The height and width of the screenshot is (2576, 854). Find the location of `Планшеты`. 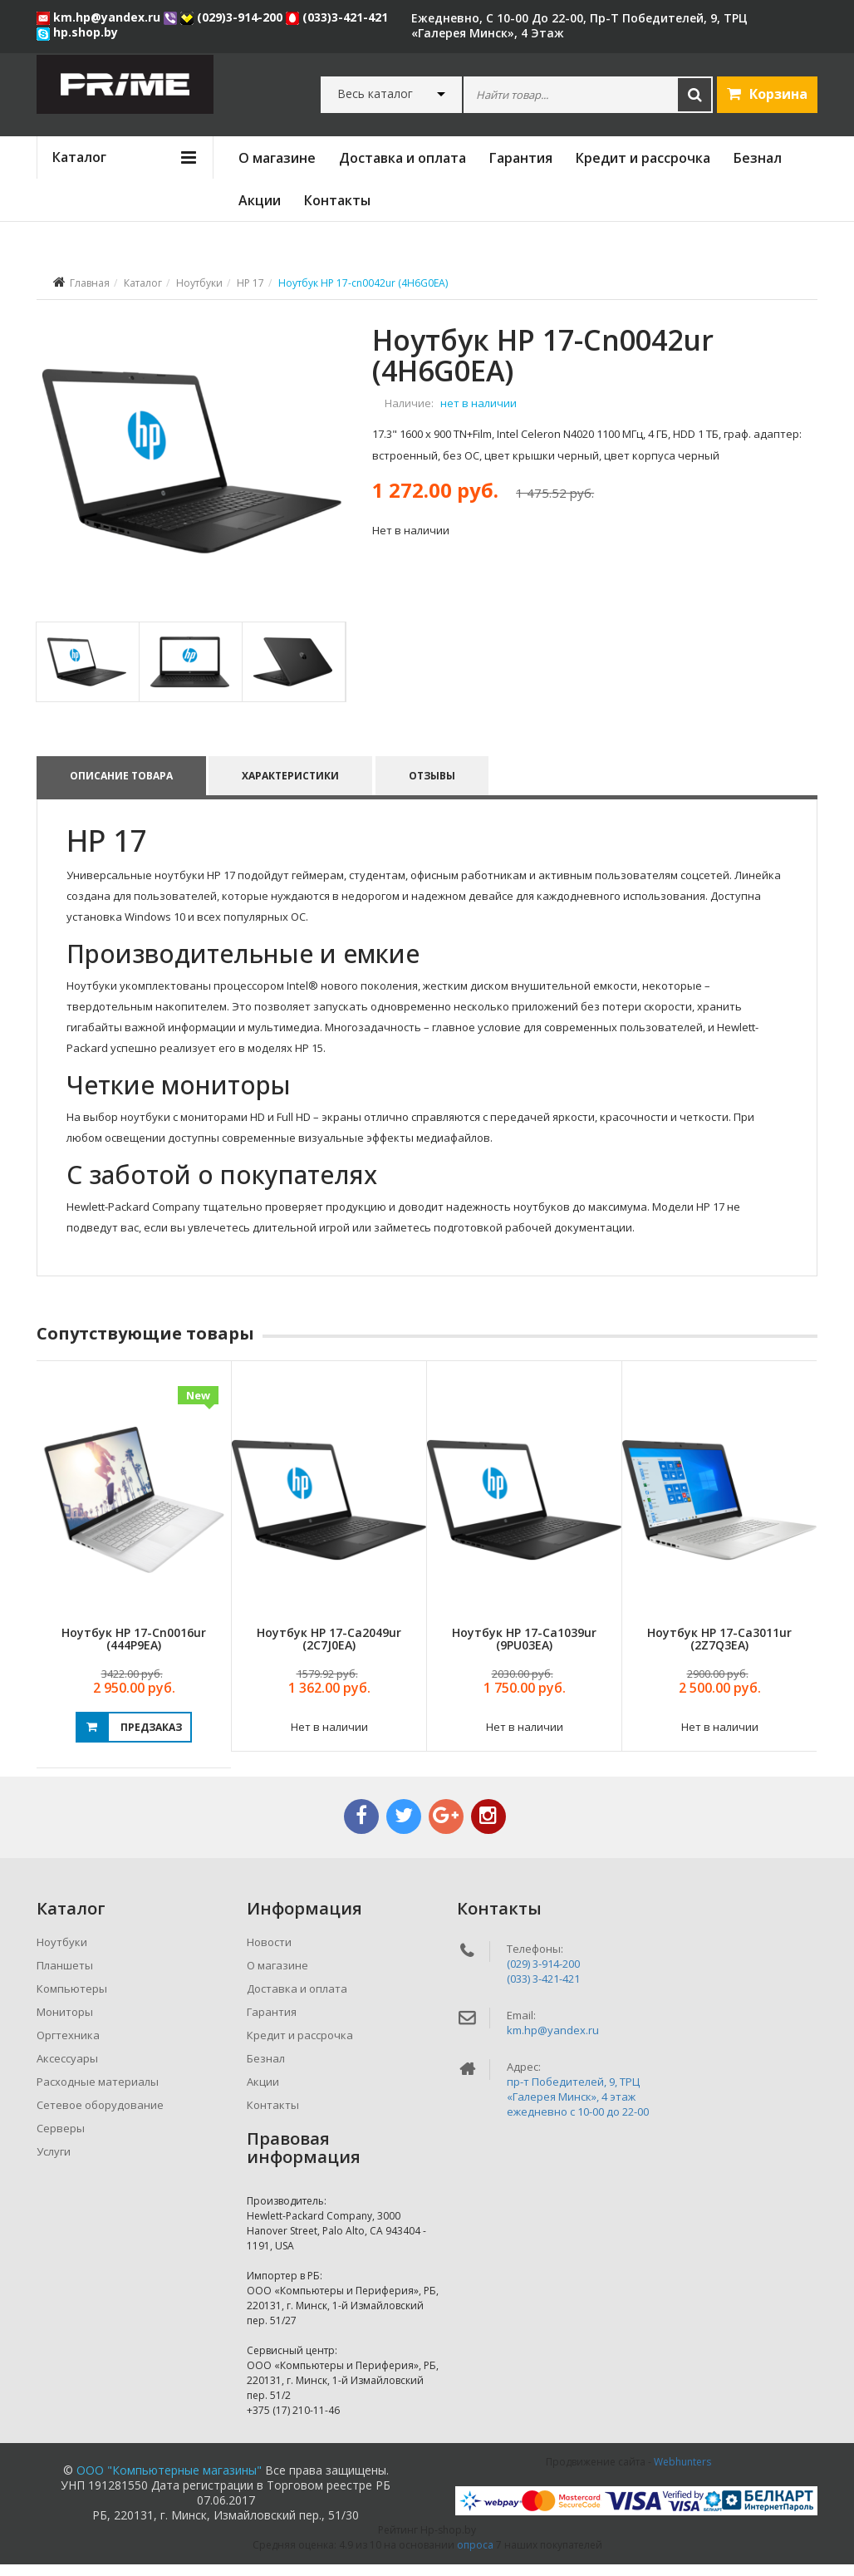

Планшеты is located at coordinates (65, 1976).